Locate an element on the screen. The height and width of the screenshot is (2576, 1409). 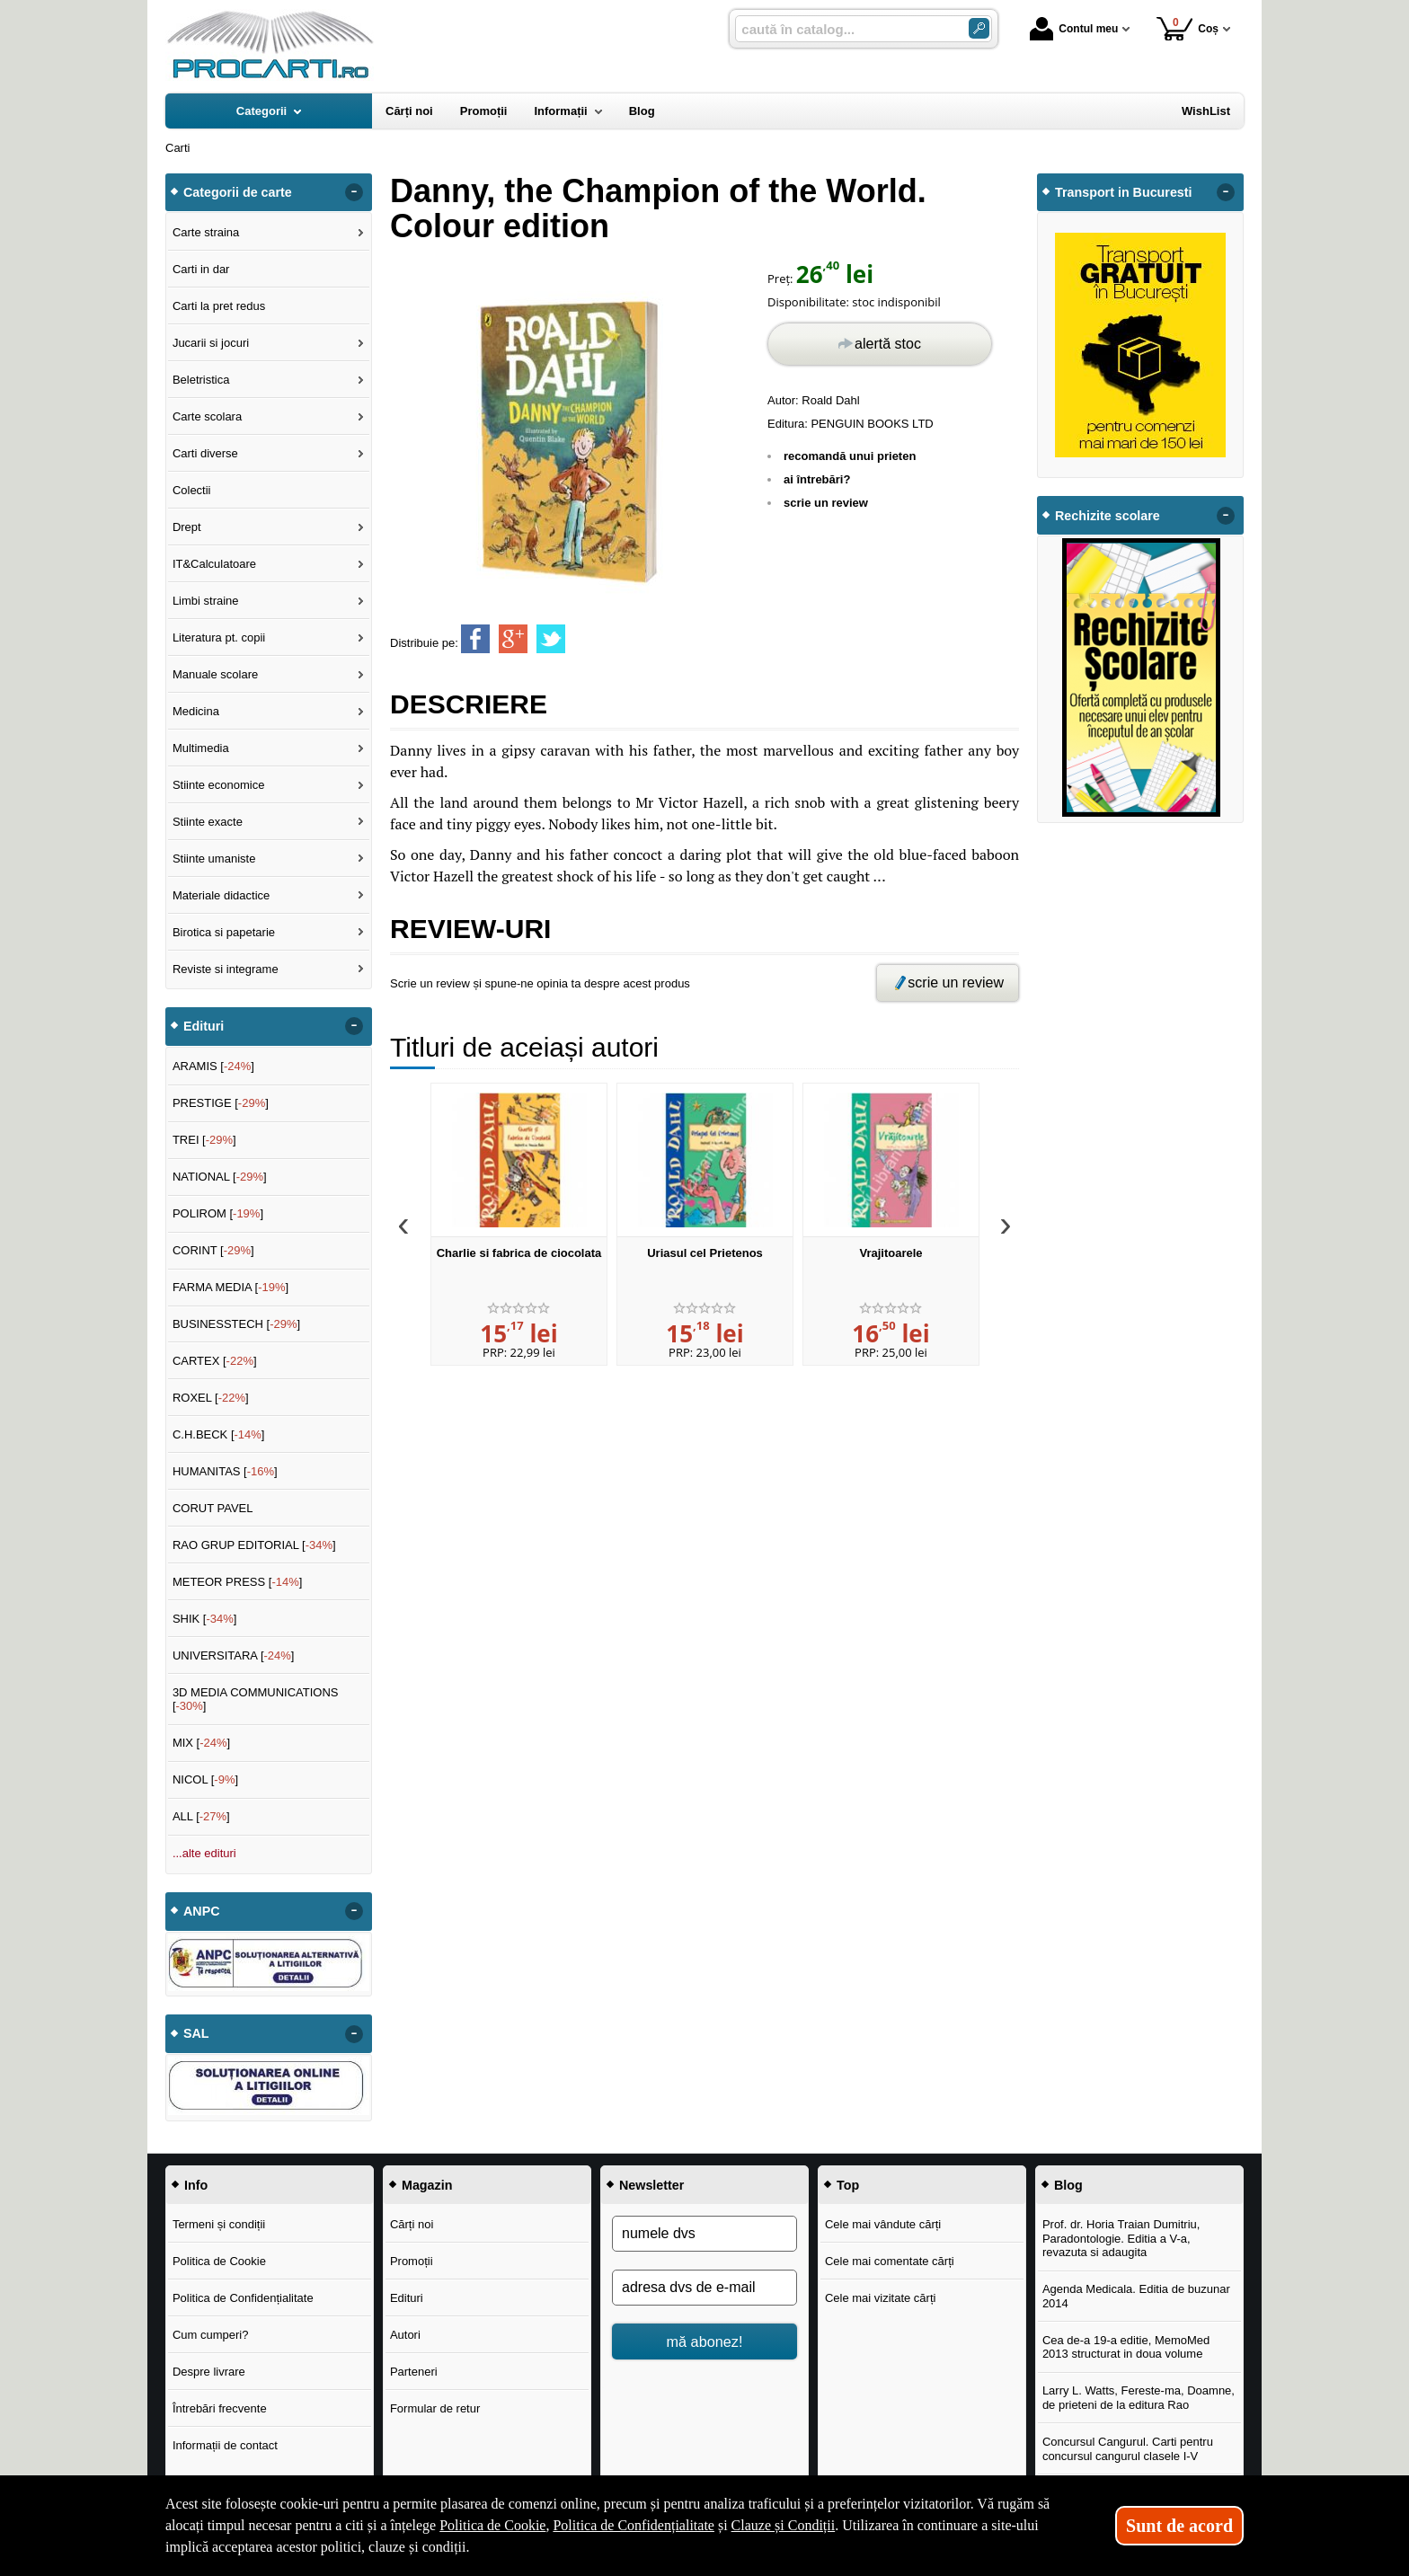
Clauze și Condiții [Clauze și Condiții (Se deschide într-un tab nou)] is located at coordinates (783, 2525).